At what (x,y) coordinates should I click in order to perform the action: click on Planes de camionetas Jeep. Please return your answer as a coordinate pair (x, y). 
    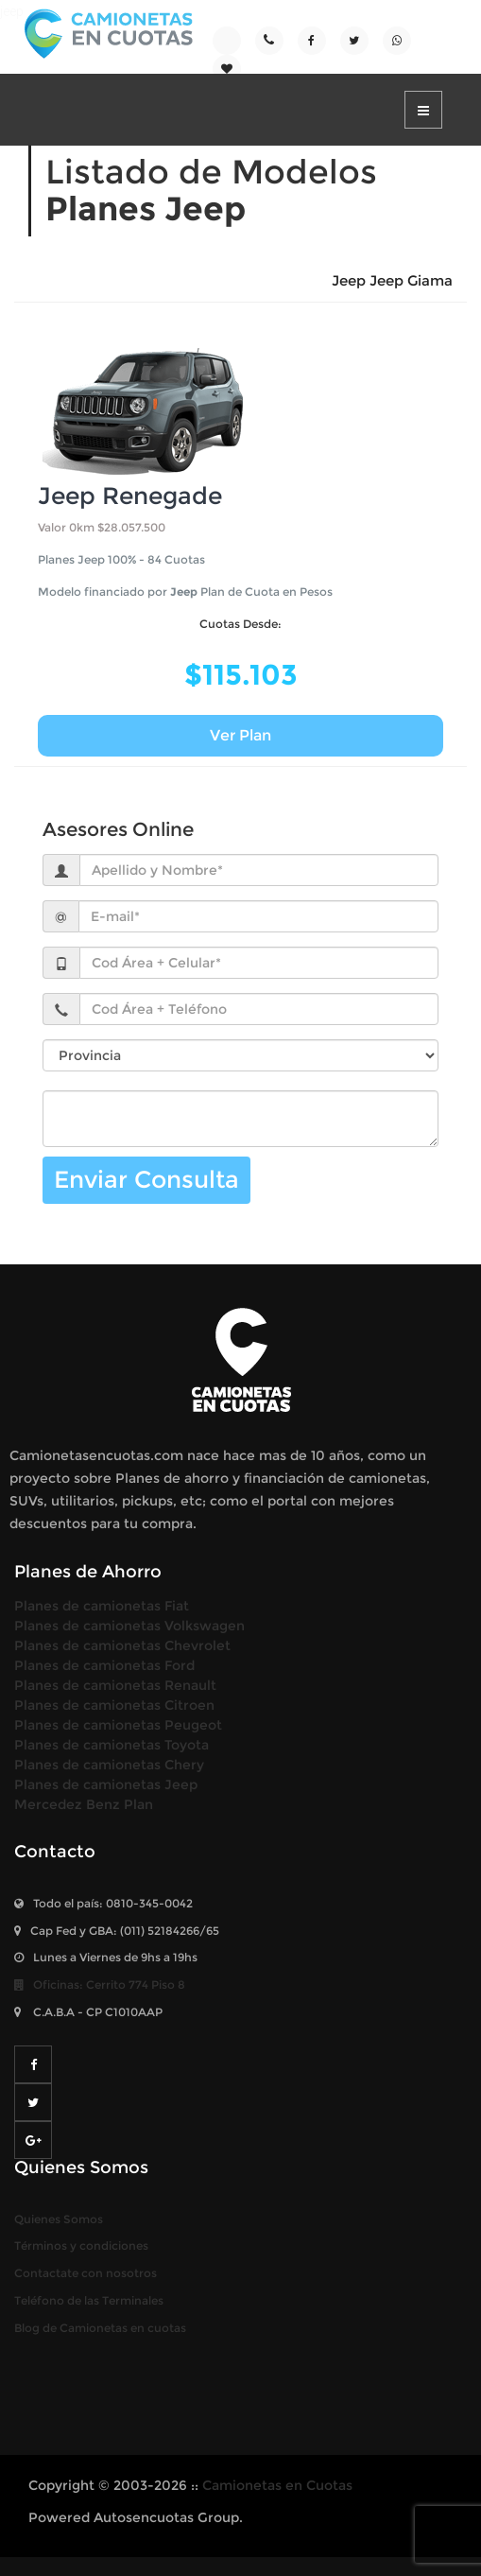
    Looking at the image, I should click on (106, 1784).